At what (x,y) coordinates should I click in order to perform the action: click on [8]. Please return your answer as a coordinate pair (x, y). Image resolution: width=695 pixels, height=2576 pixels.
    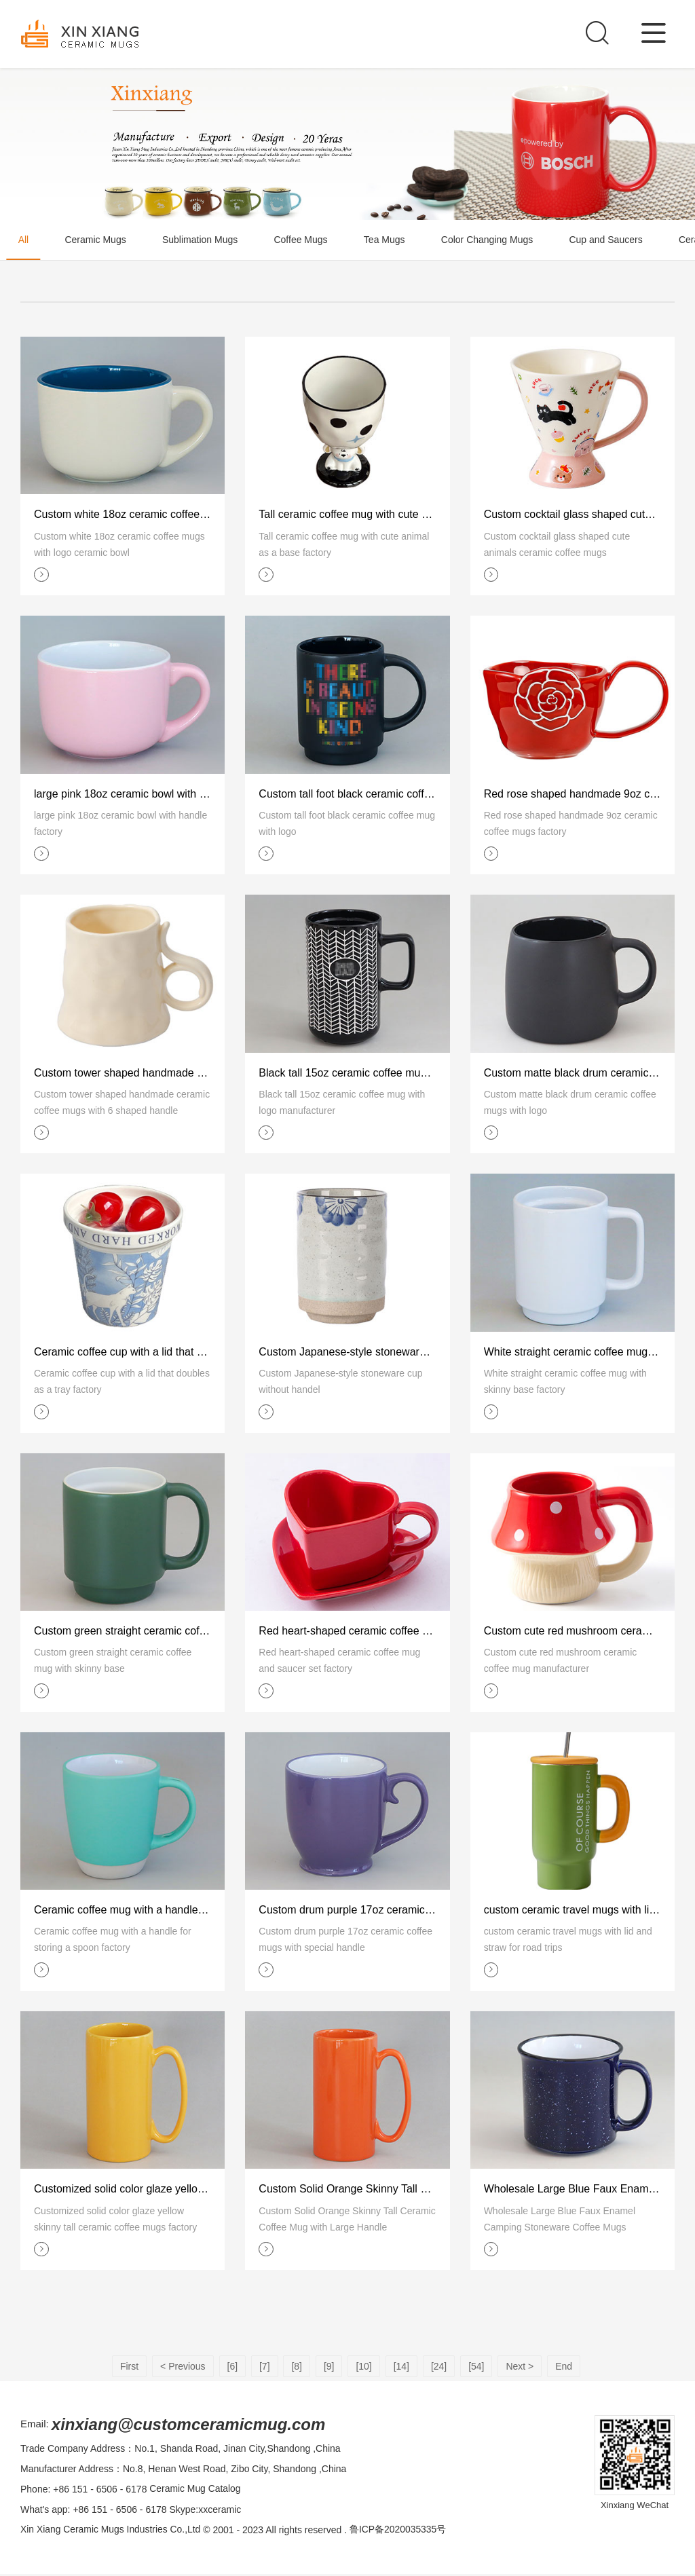
    Looking at the image, I should click on (296, 2368).